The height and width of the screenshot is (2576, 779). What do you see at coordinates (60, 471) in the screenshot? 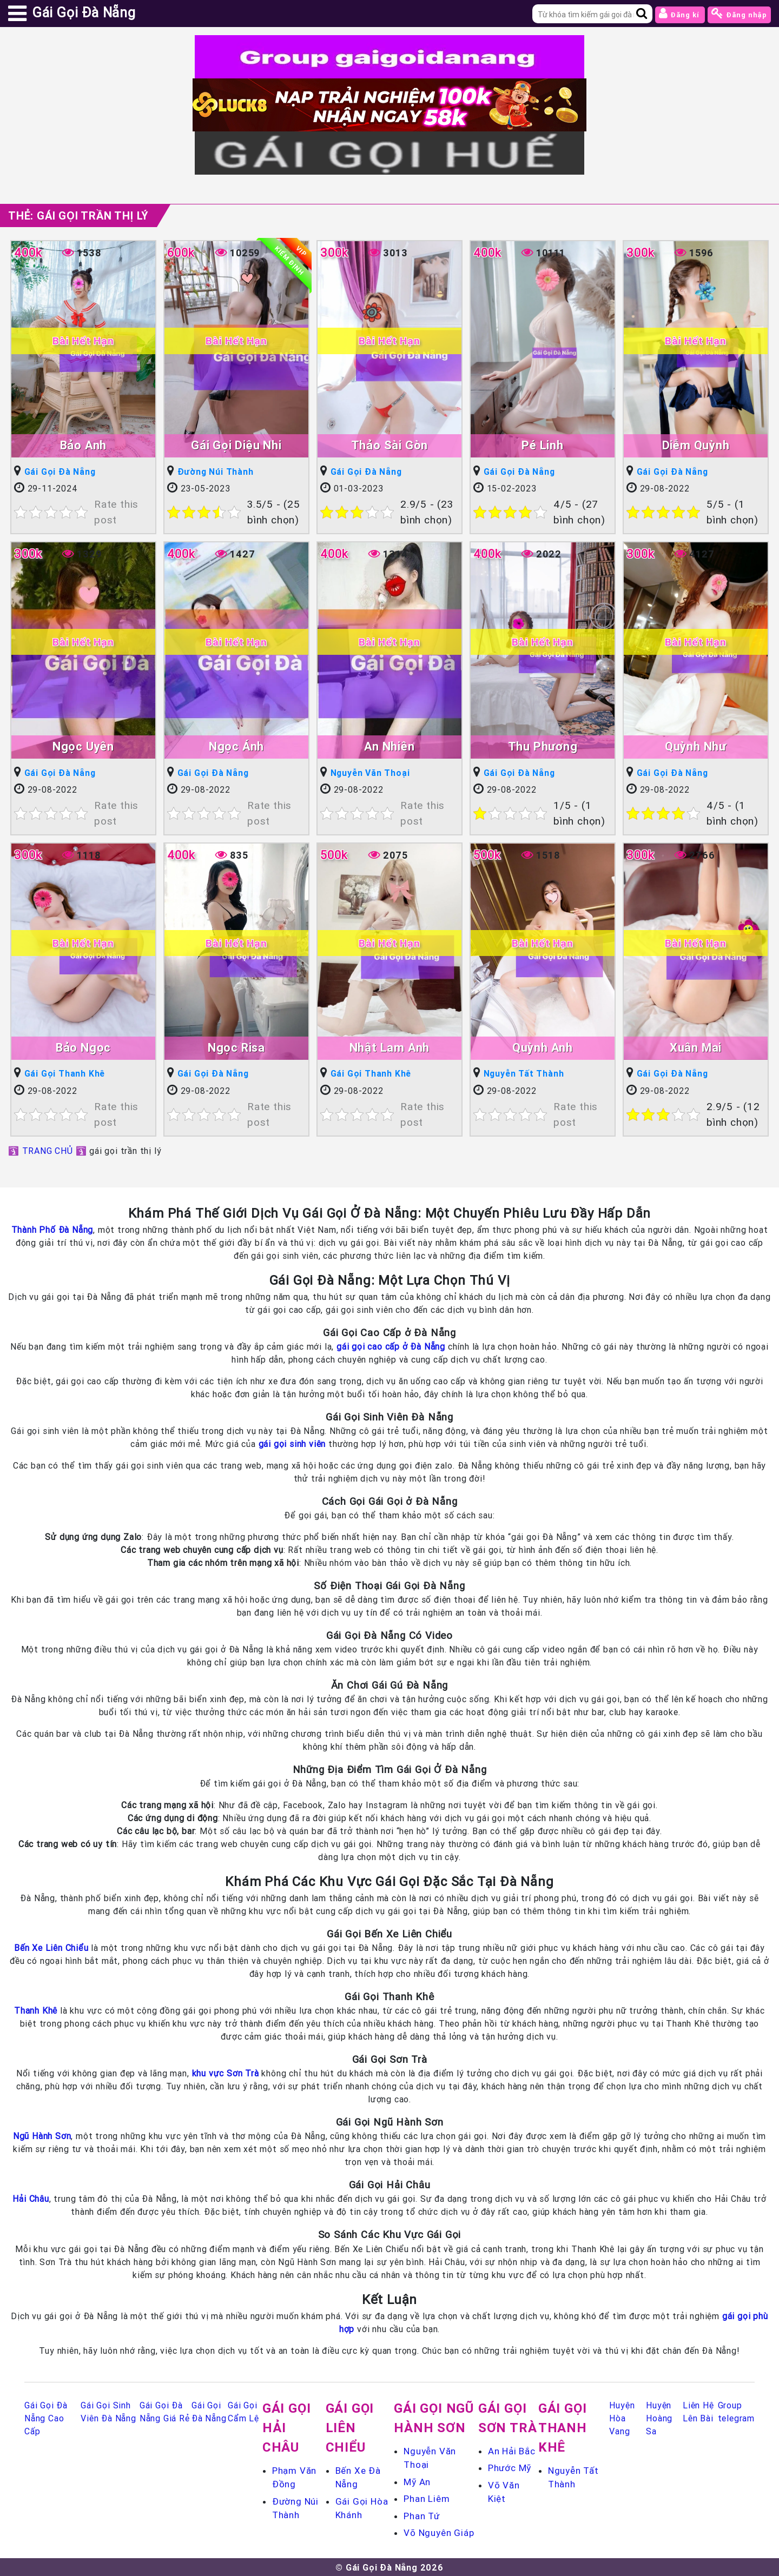
I see `Gái Gọi Đà Nẵng` at bounding box center [60, 471].